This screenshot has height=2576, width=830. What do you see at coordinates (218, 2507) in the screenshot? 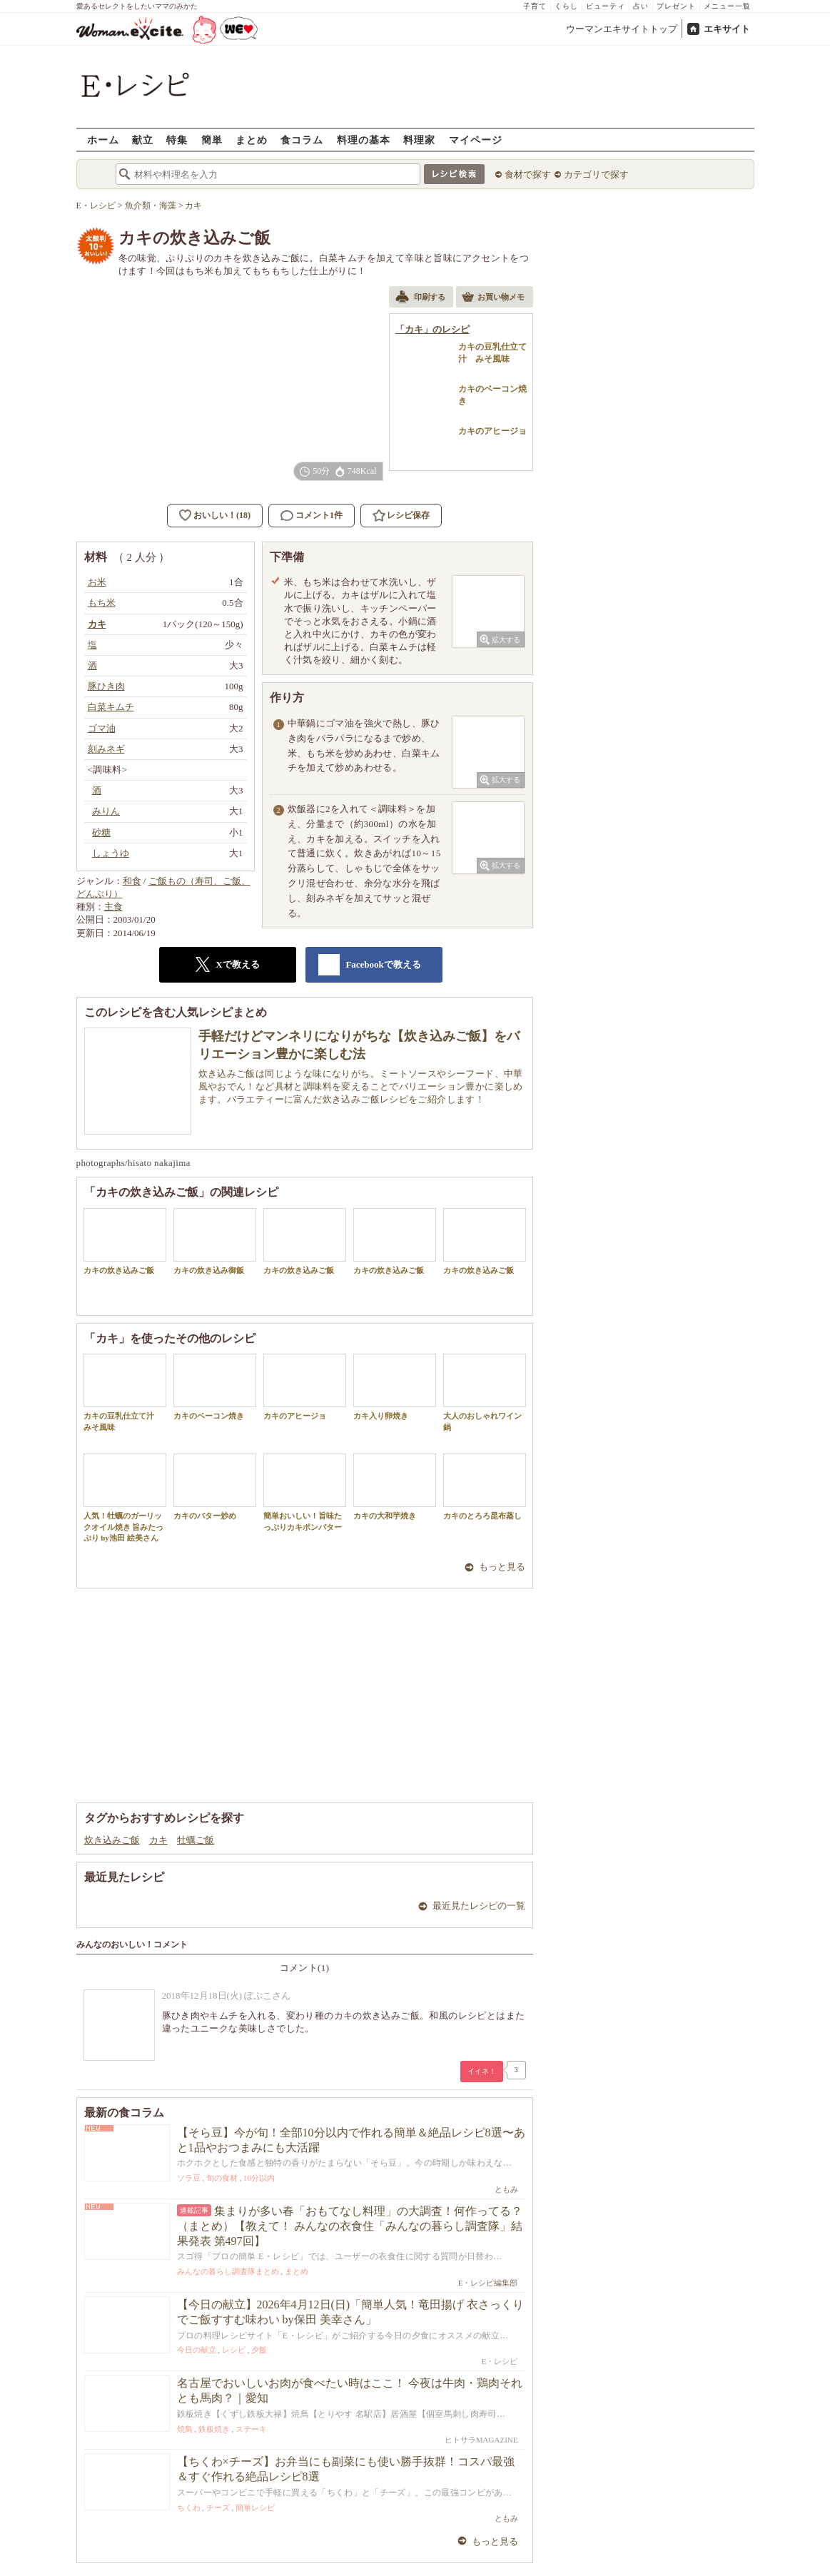
I see `チーズ` at bounding box center [218, 2507].